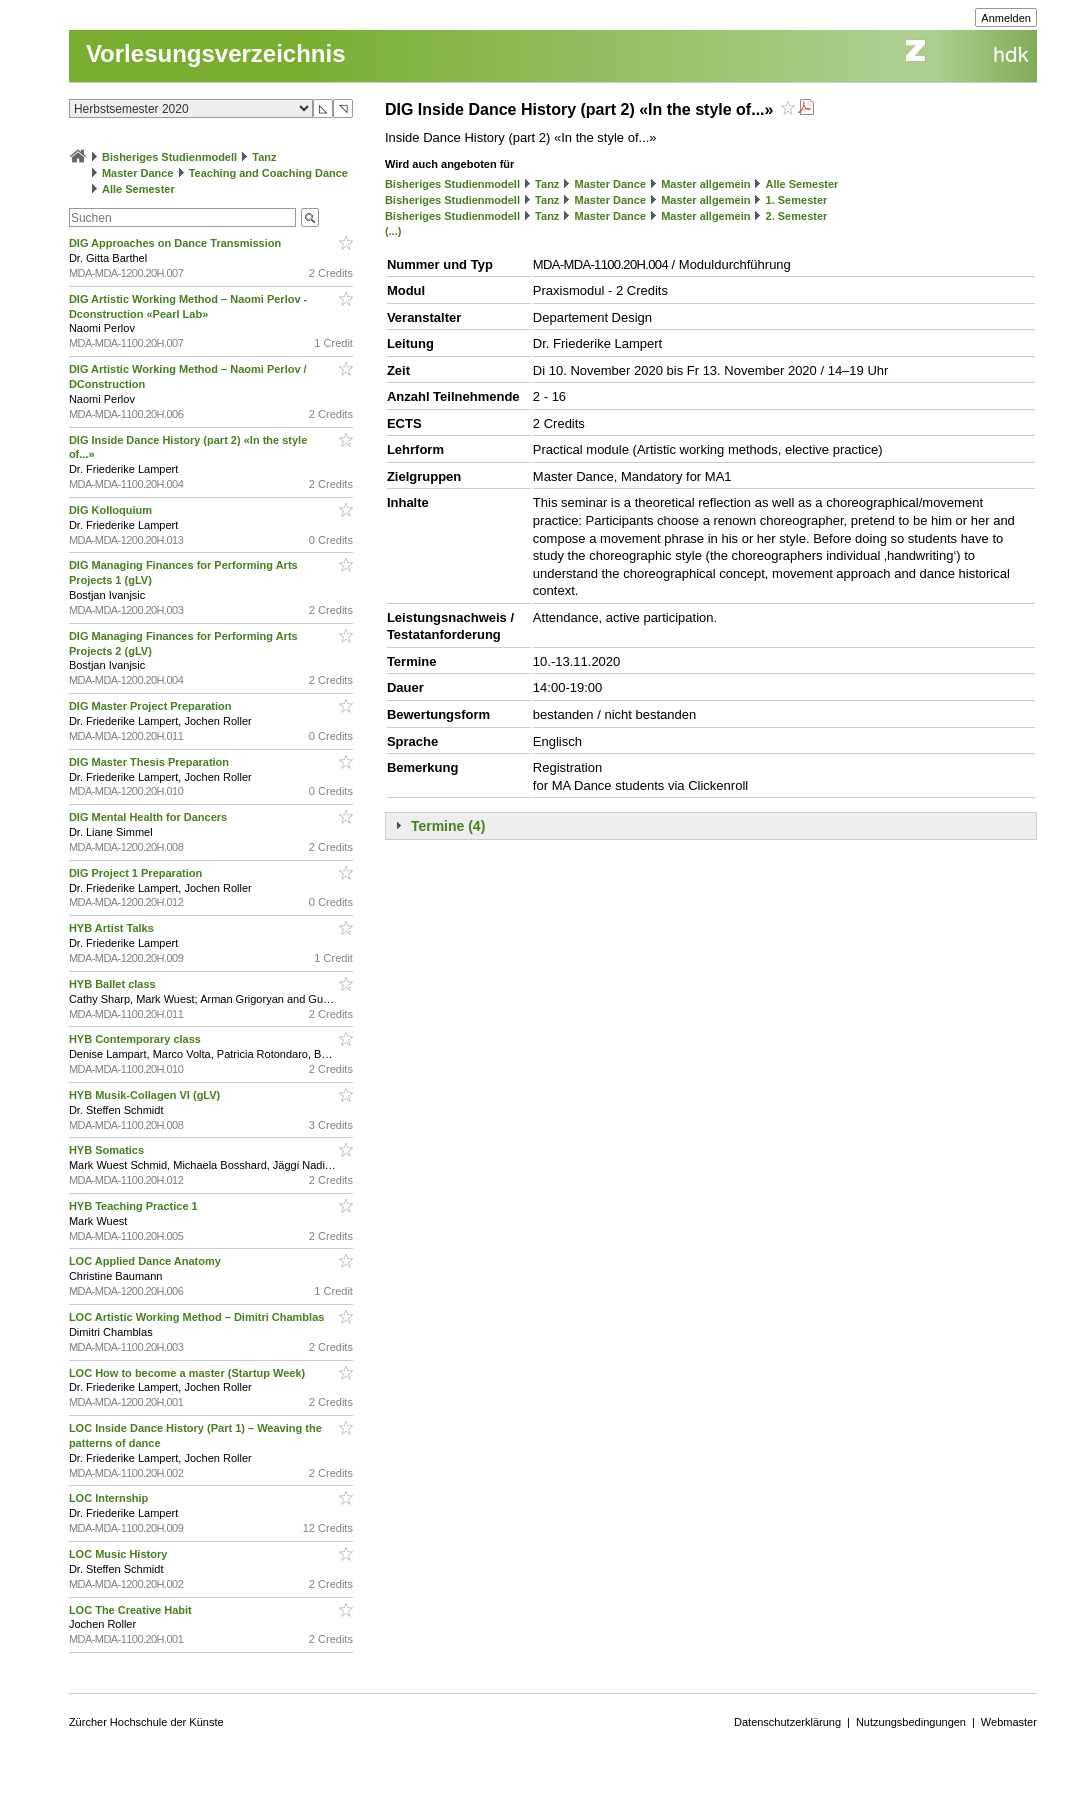 This screenshot has width=1078, height=1799. Describe the element at coordinates (448, 826) in the screenshot. I see `Termine (4)` at that location.